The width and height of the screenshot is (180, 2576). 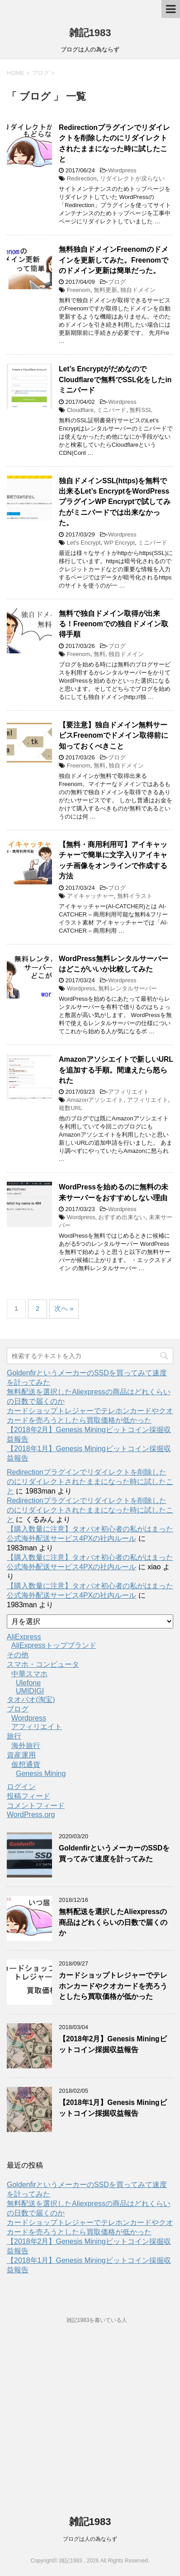 What do you see at coordinates (28, 1796) in the screenshot?
I see `投稿フィード` at bounding box center [28, 1796].